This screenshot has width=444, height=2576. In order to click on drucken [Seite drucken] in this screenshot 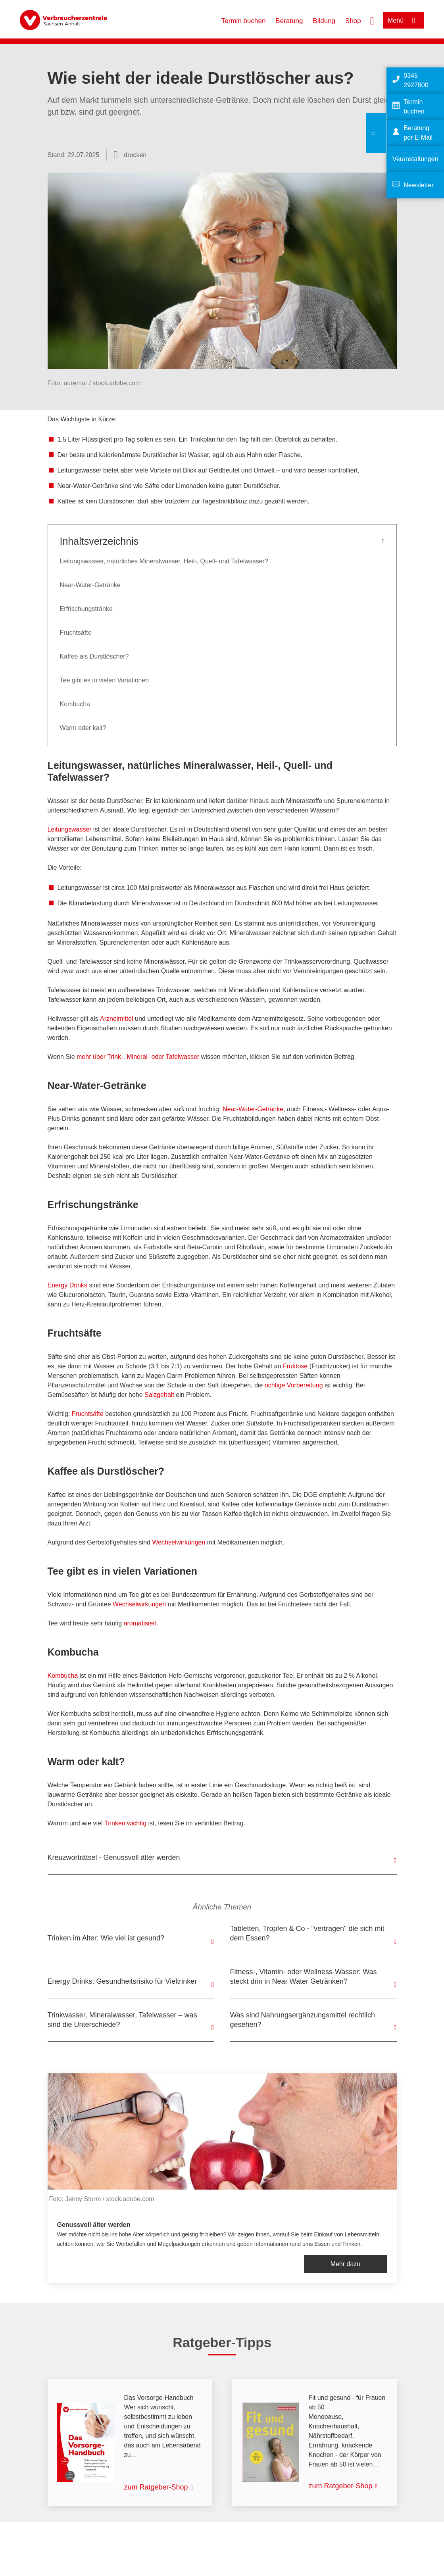, I will do `click(135, 155)`.